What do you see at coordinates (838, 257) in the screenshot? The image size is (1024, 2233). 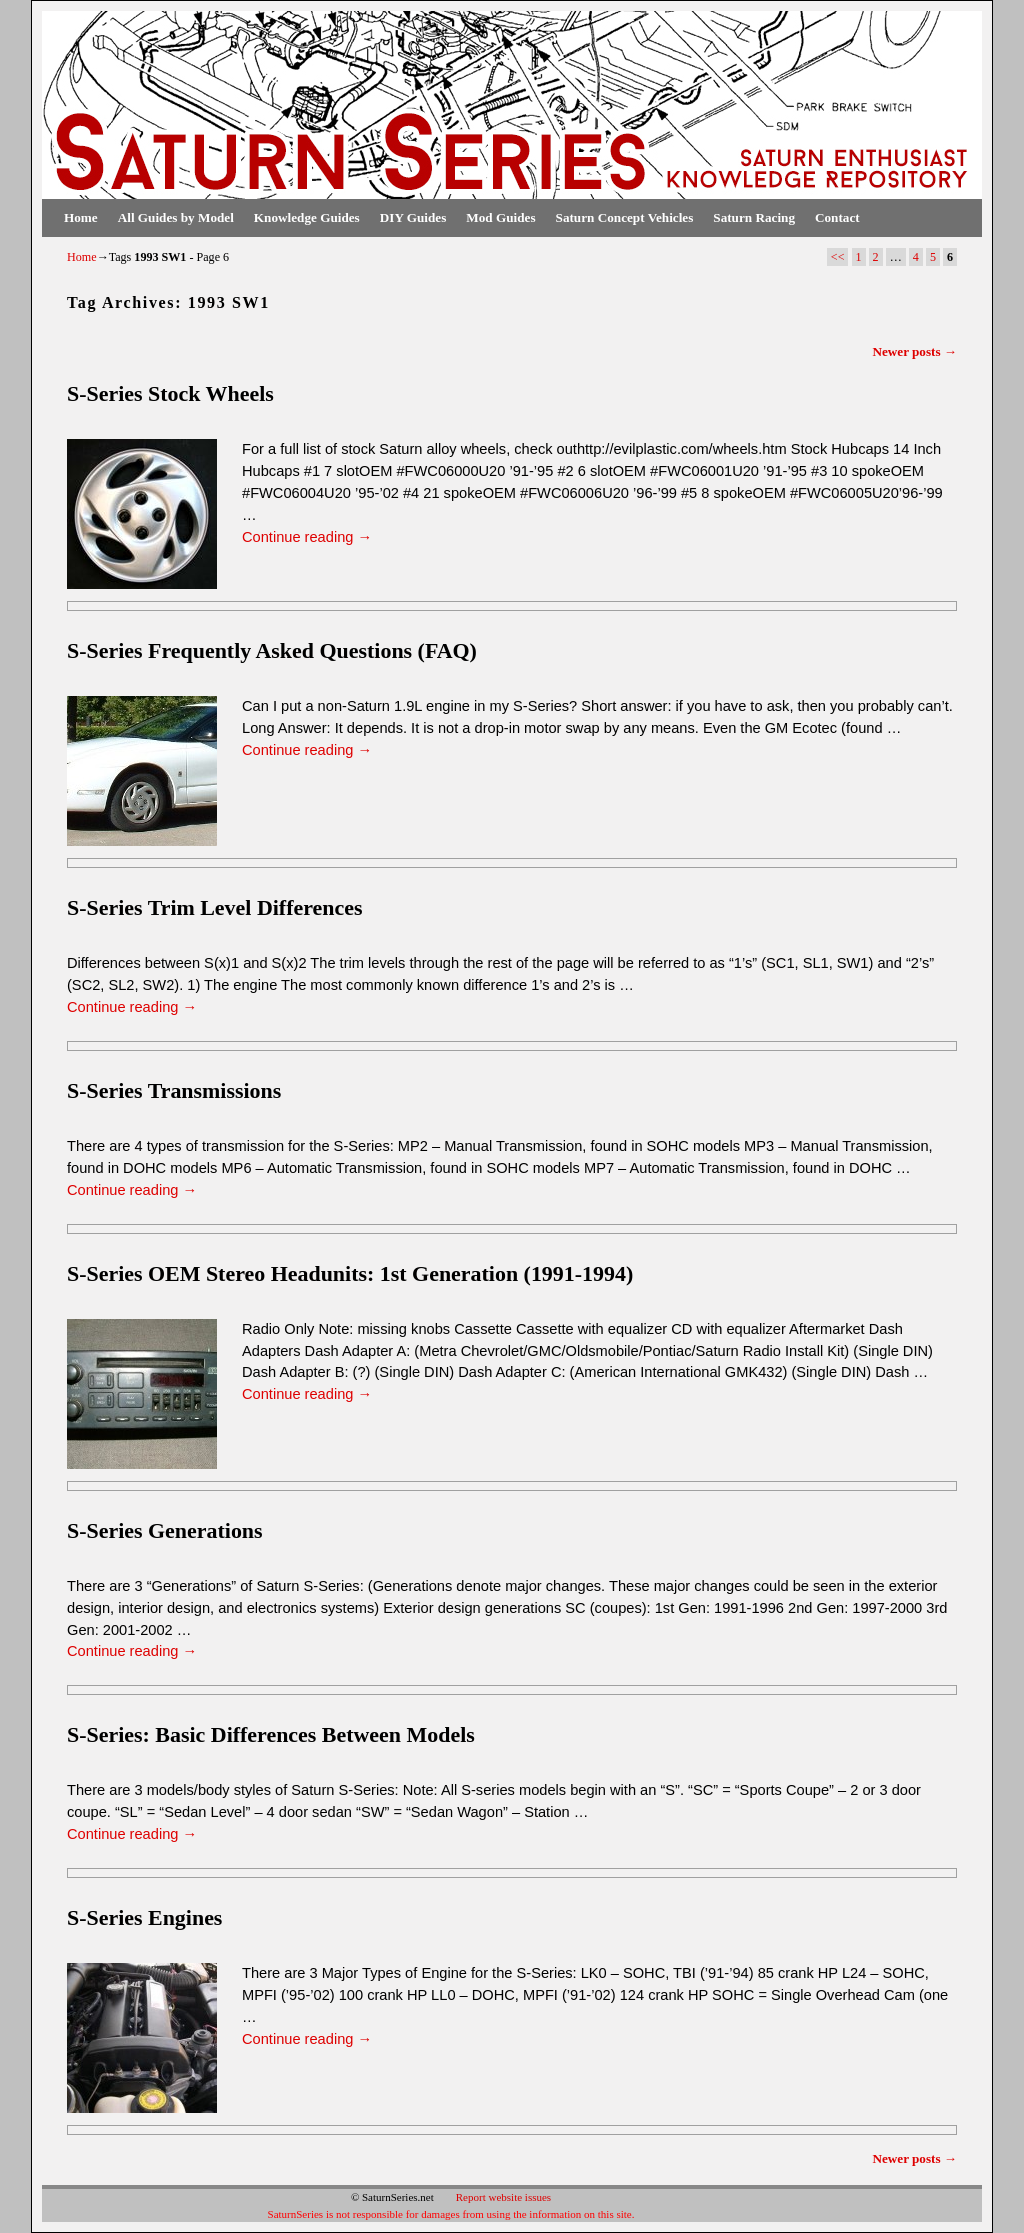 I see `<<` at bounding box center [838, 257].